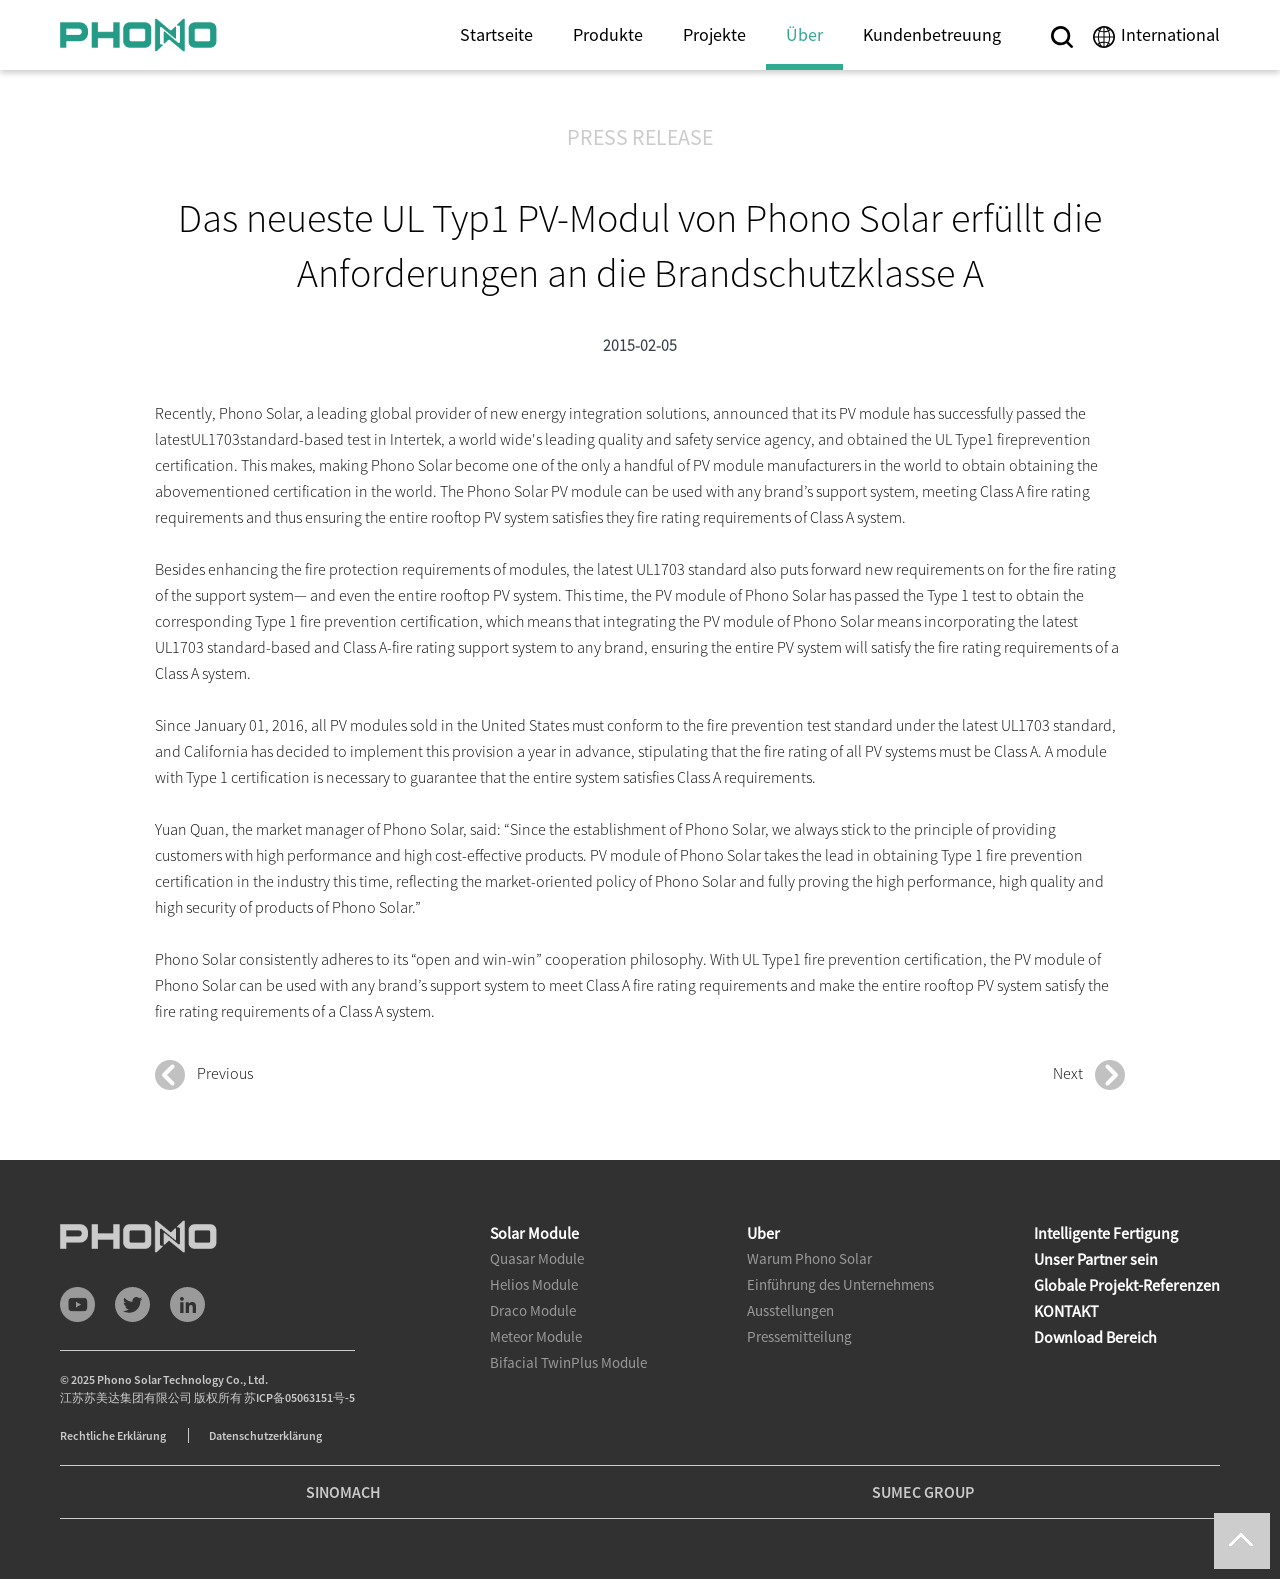 Image resolution: width=1280 pixels, height=1579 pixels. I want to click on Pressemitteilung, so click(799, 1336).